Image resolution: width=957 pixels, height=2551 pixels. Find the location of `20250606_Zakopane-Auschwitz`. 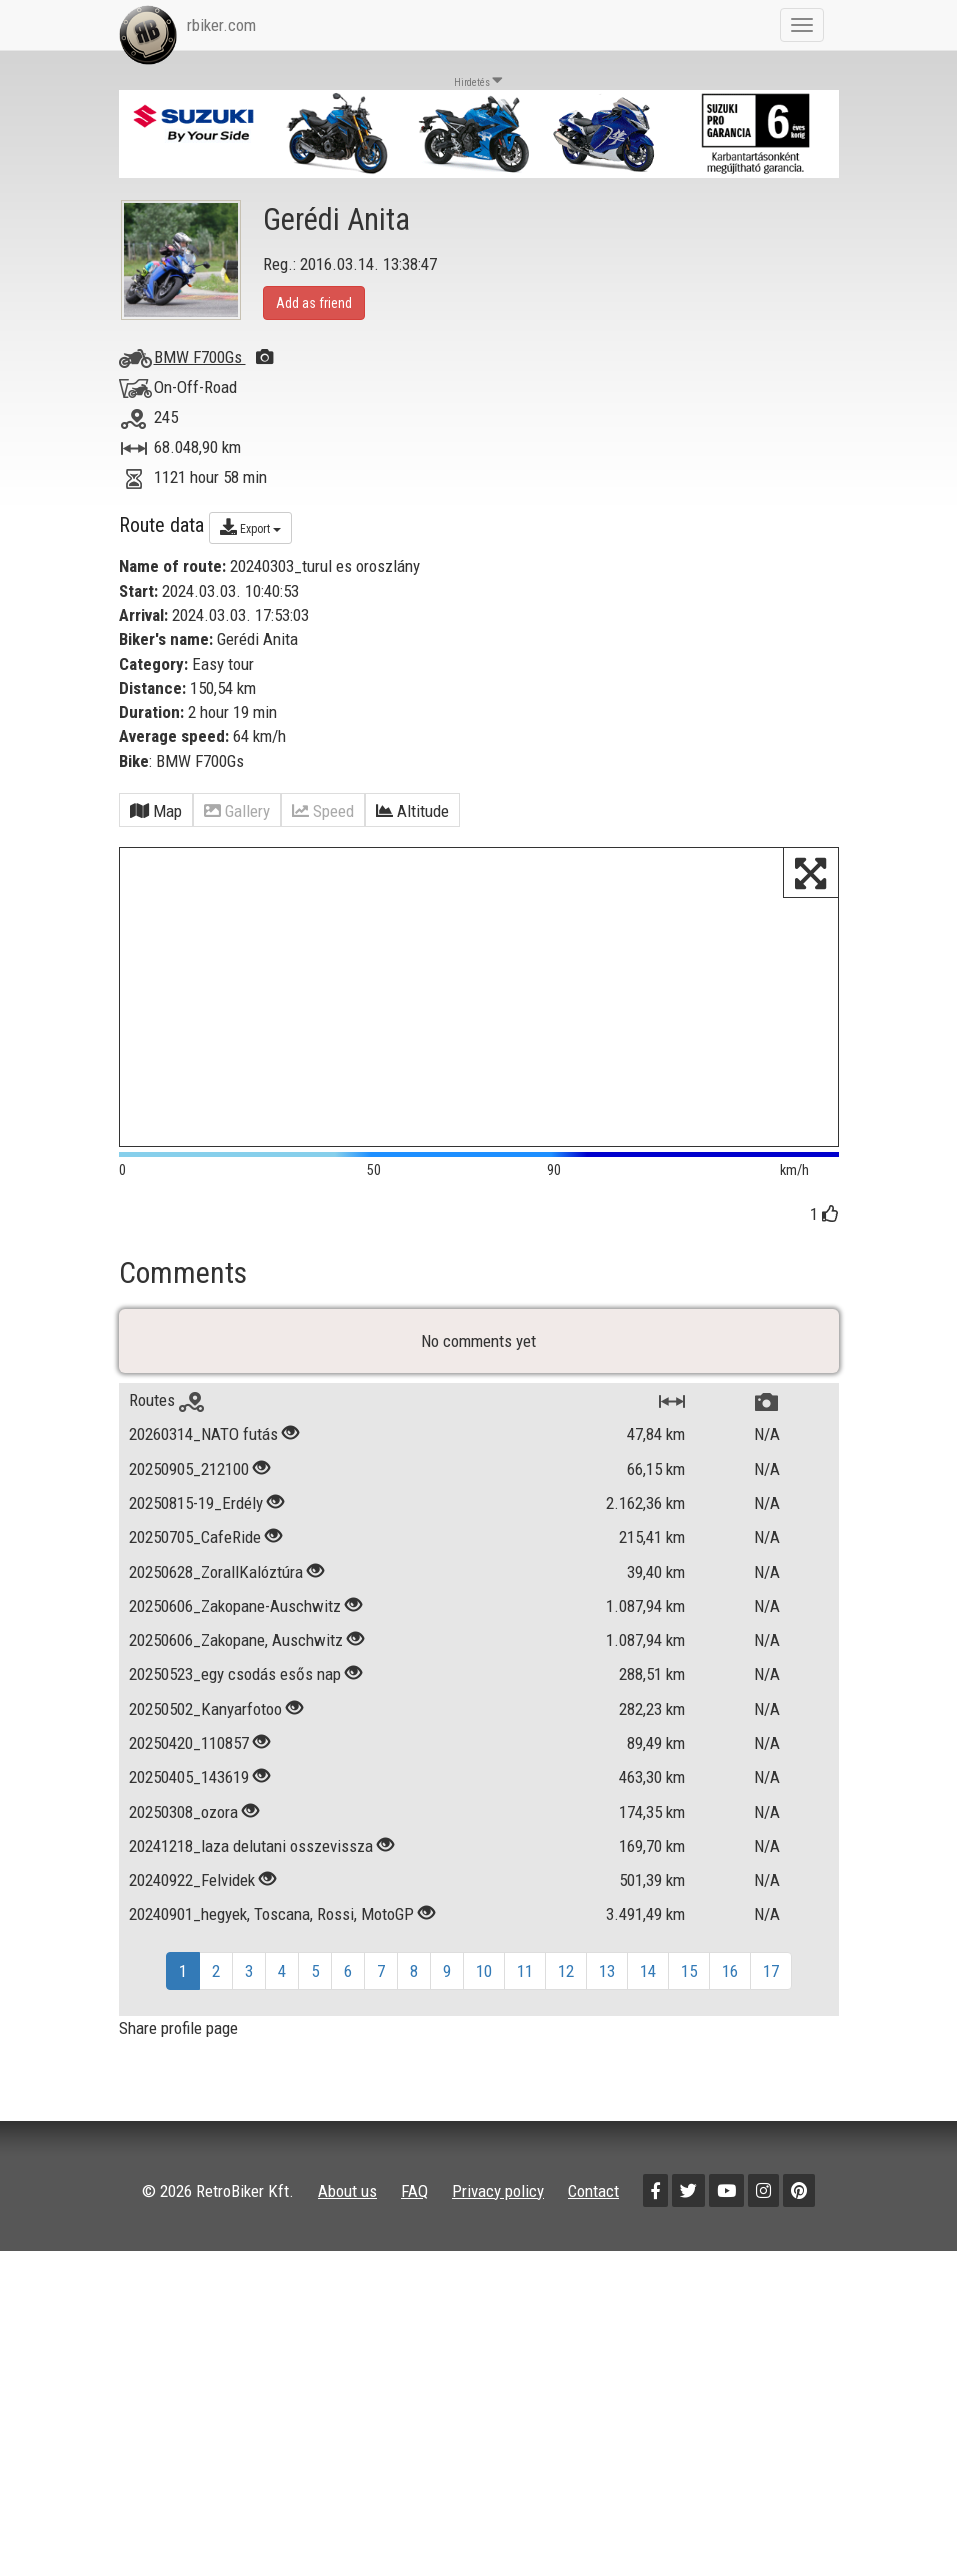

20250606_Zakopane-Auschwitz is located at coordinates (235, 1614).